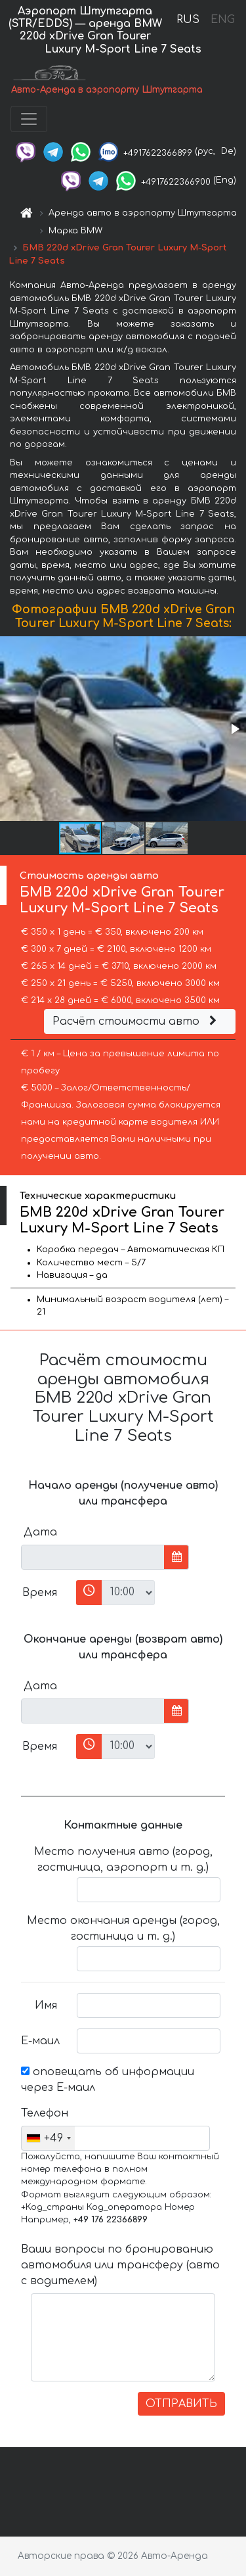  Describe the element at coordinates (46, 2005) in the screenshot. I see `Имя` at that location.